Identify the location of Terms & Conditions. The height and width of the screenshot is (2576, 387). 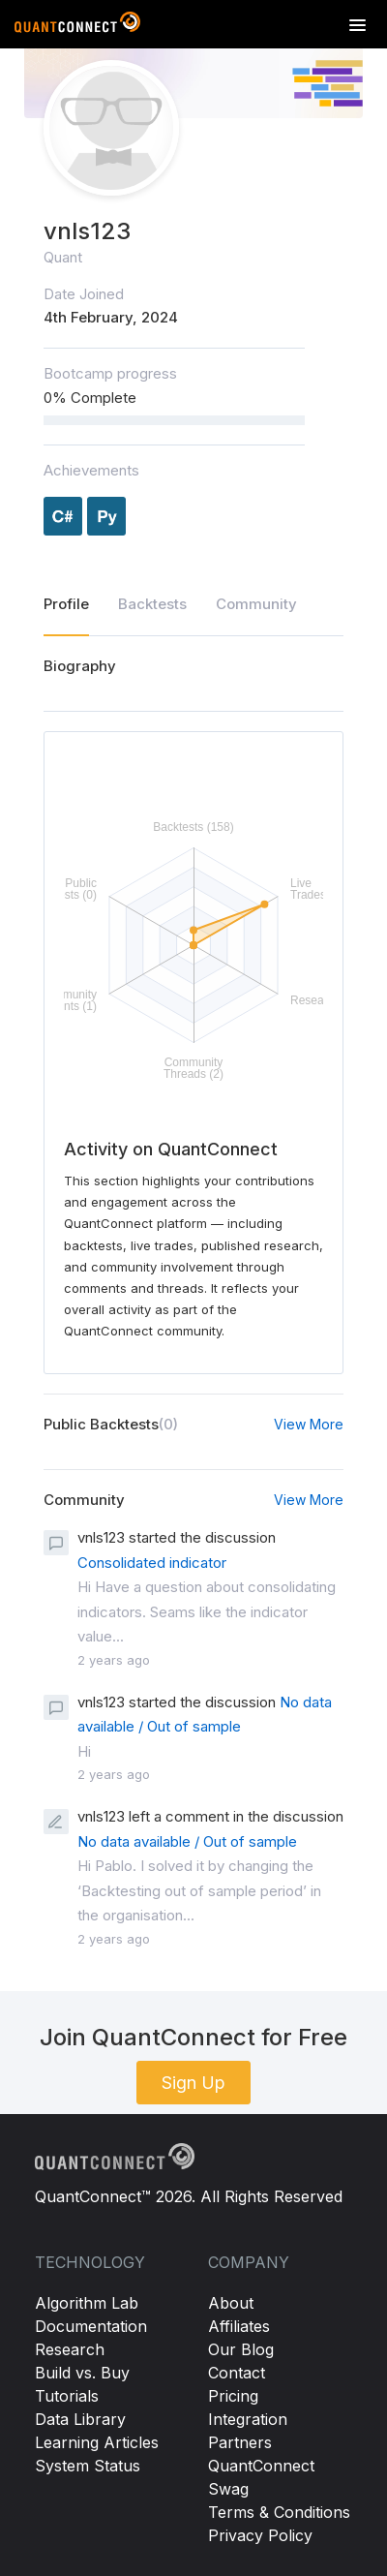
(279, 2512).